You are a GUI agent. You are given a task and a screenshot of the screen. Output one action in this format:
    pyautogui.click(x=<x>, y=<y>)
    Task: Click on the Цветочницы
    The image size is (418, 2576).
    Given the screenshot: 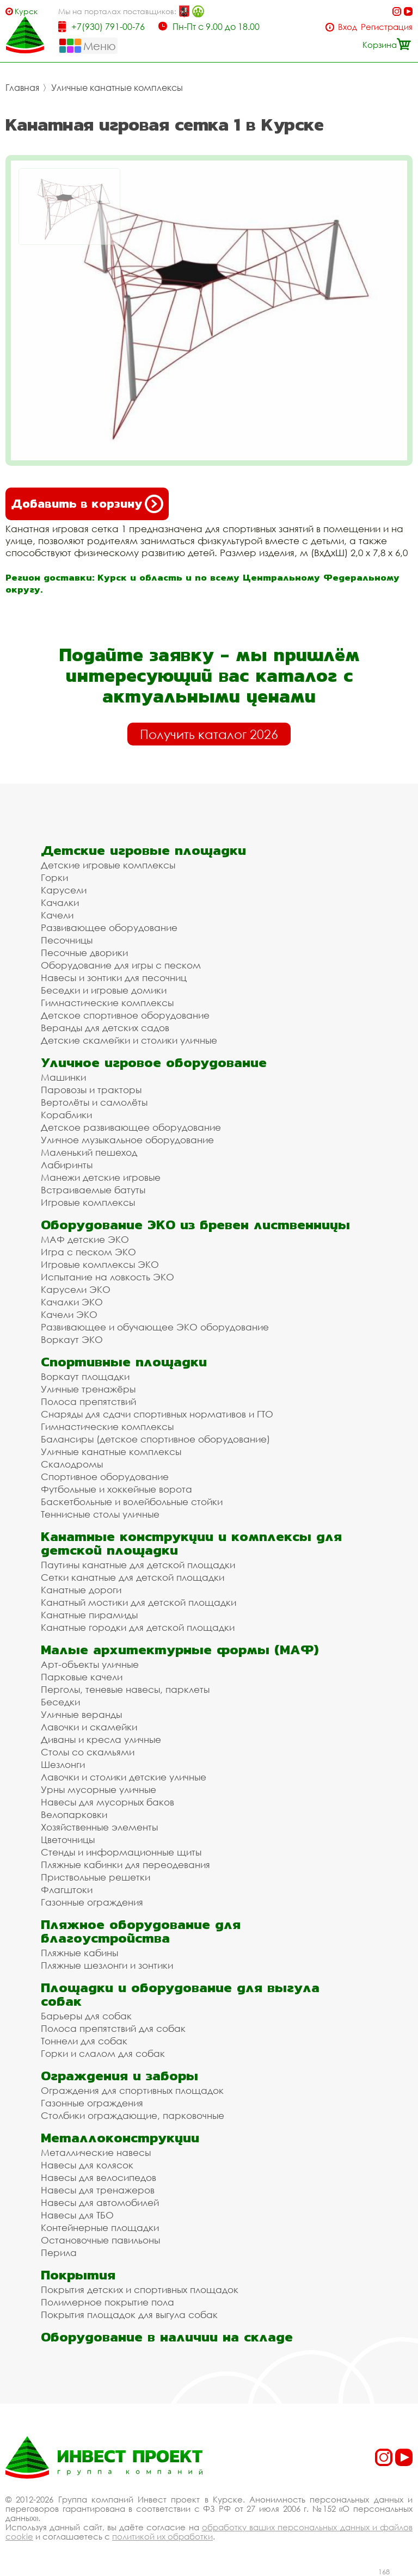 What is the action you would take?
    pyautogui.click(x=68, y=1839)
    